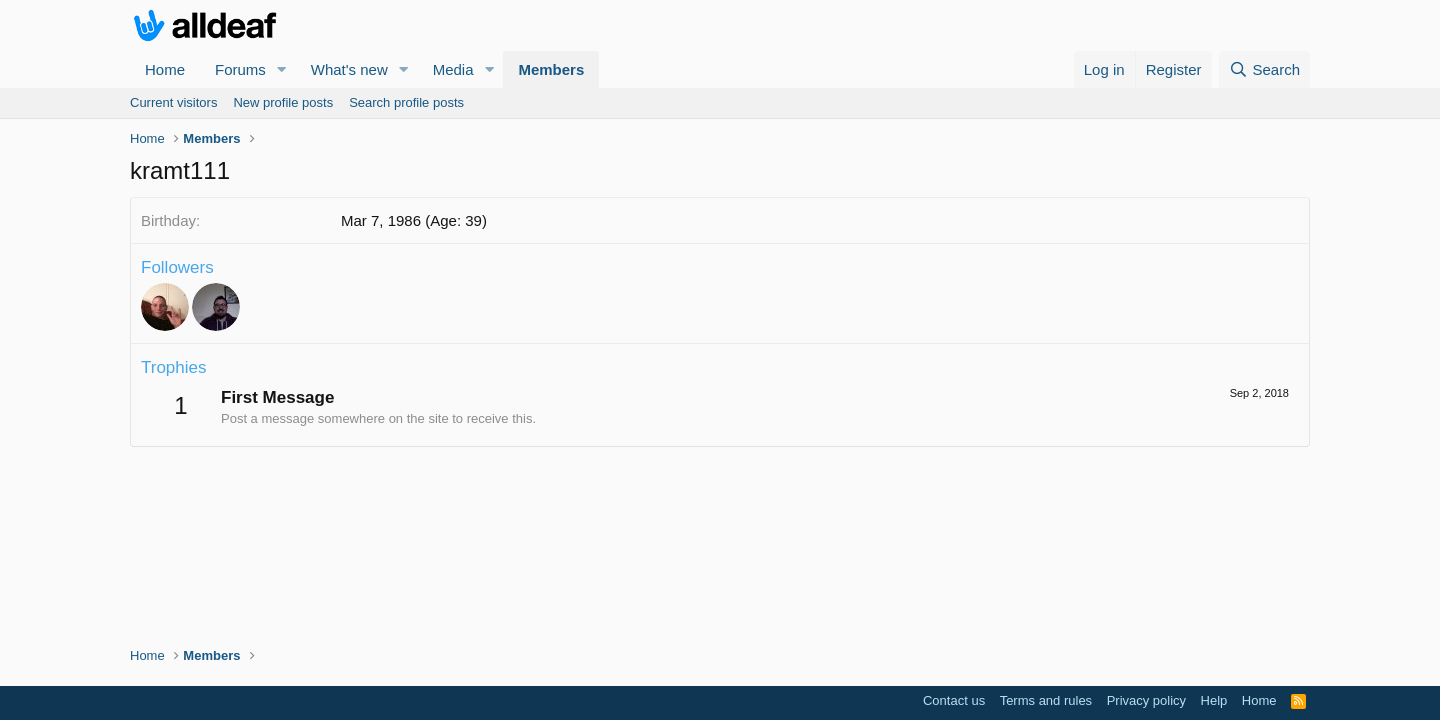  I want to click on Contact us, so click(954, 700).